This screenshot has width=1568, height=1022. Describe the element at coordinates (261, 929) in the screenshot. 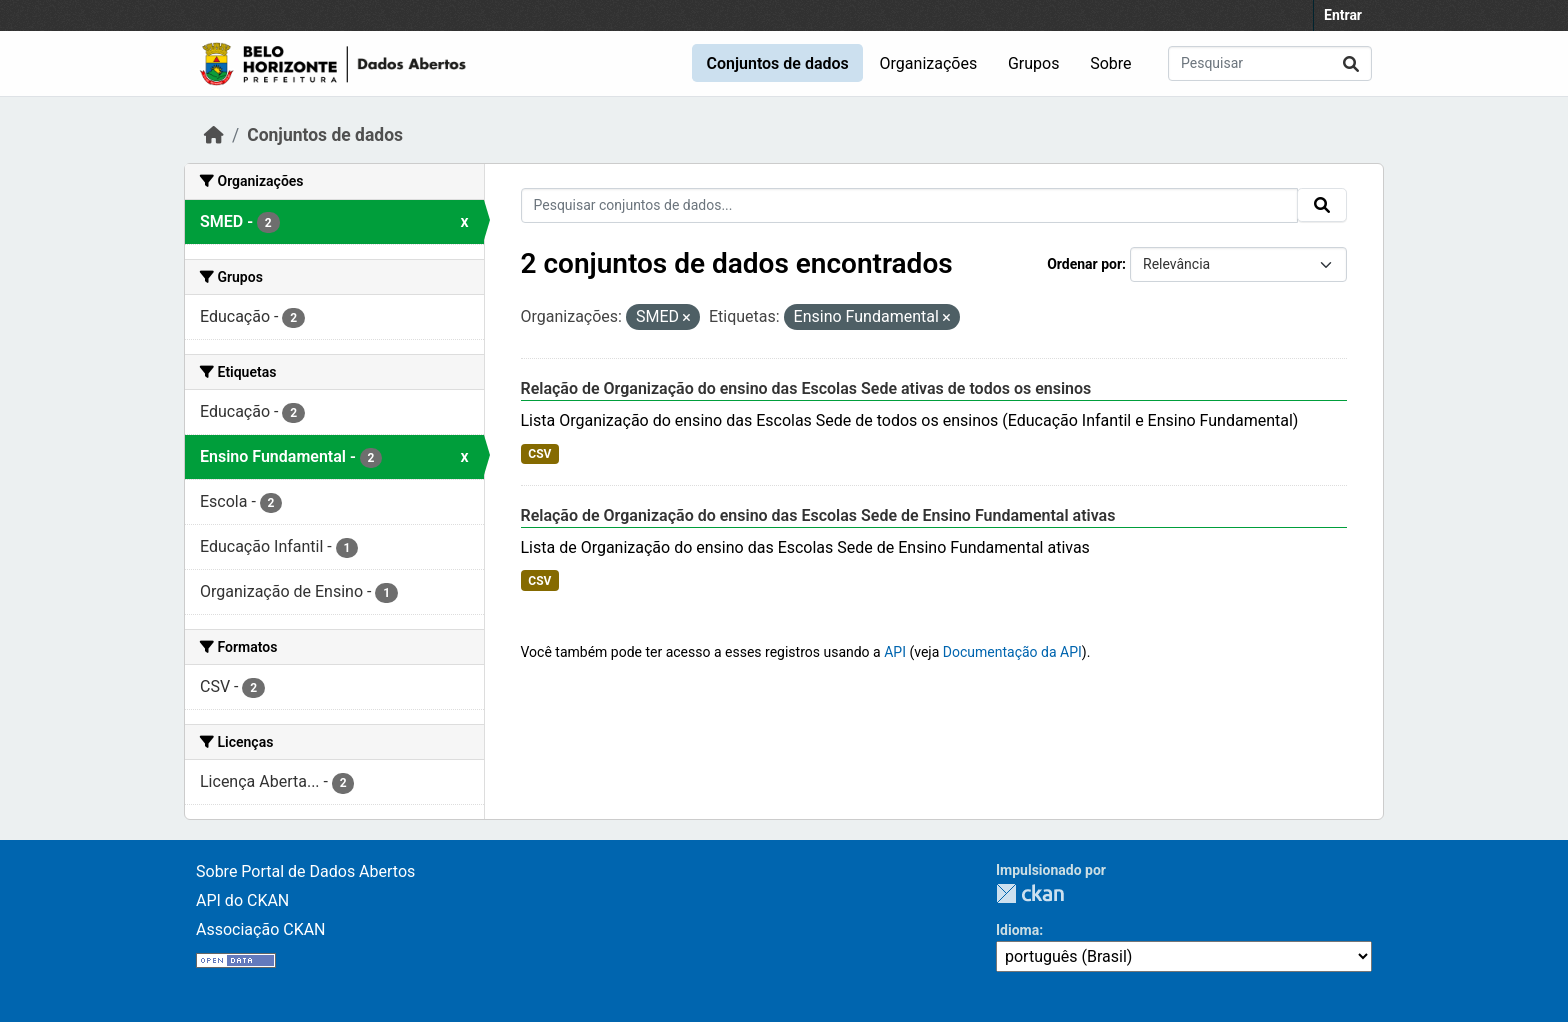

I see `Associação CKAN` at that location.